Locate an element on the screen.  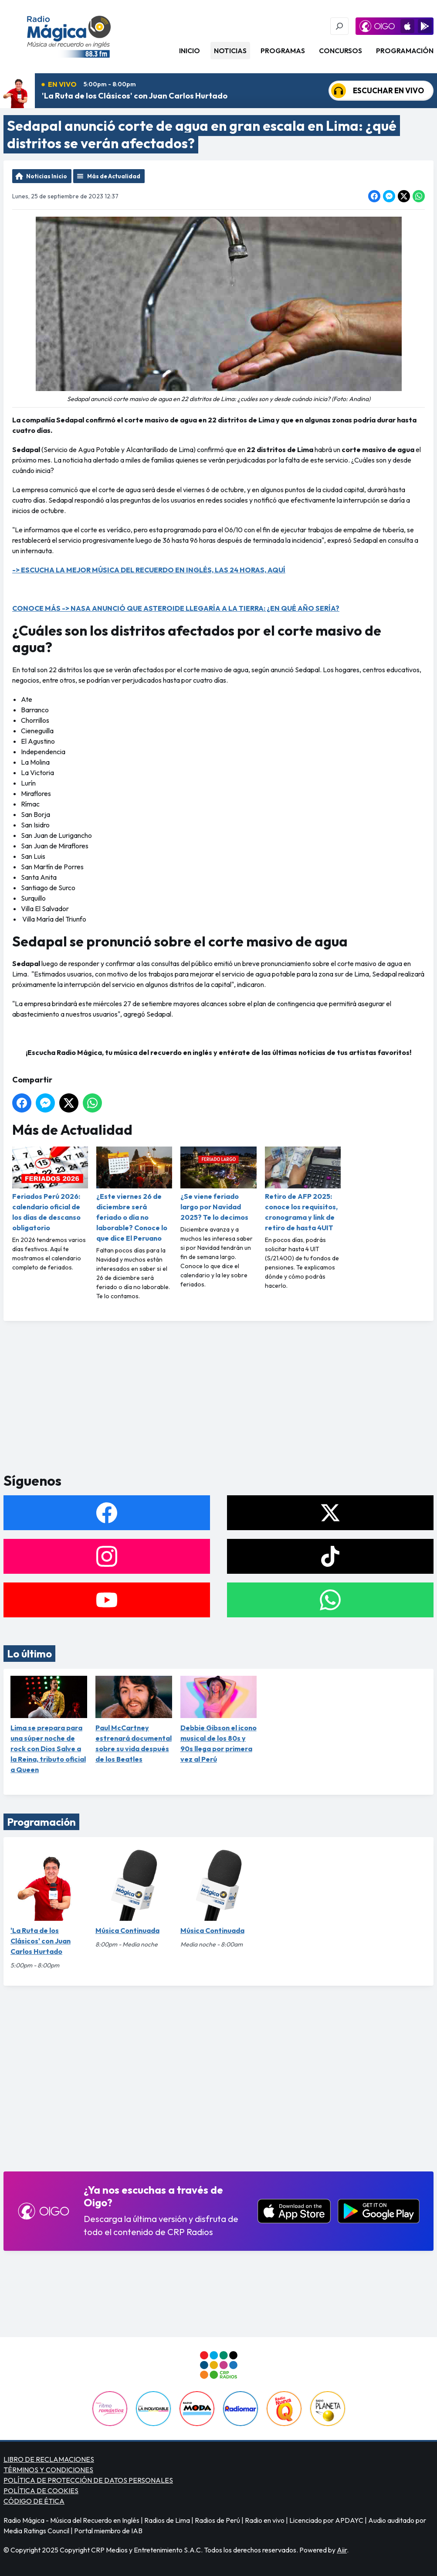
Lo último is located at coordinates (29, 1653).